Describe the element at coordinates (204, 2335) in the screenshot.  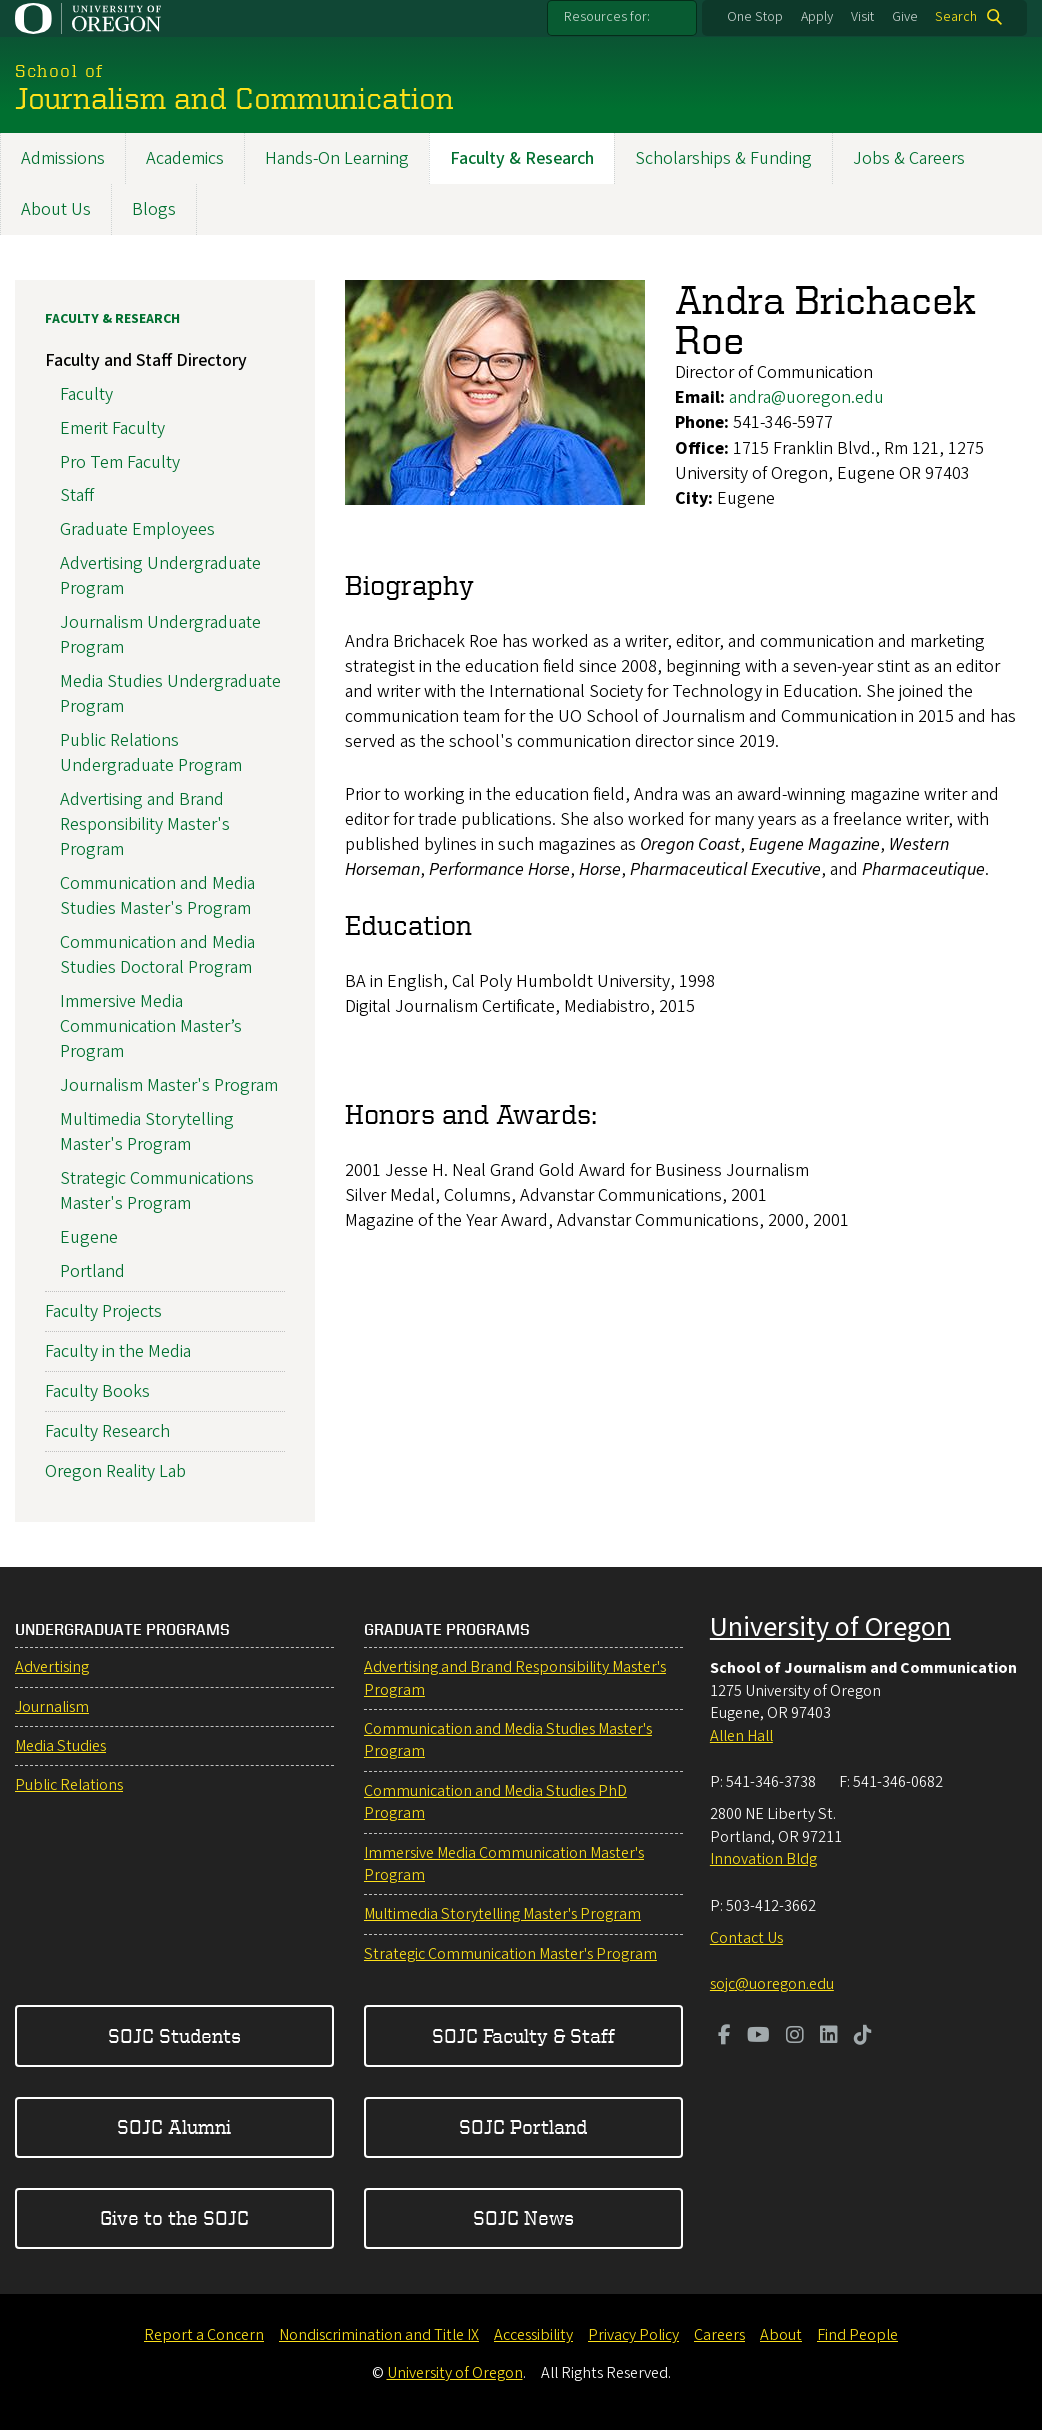
I see `Report a Concern` at that location.